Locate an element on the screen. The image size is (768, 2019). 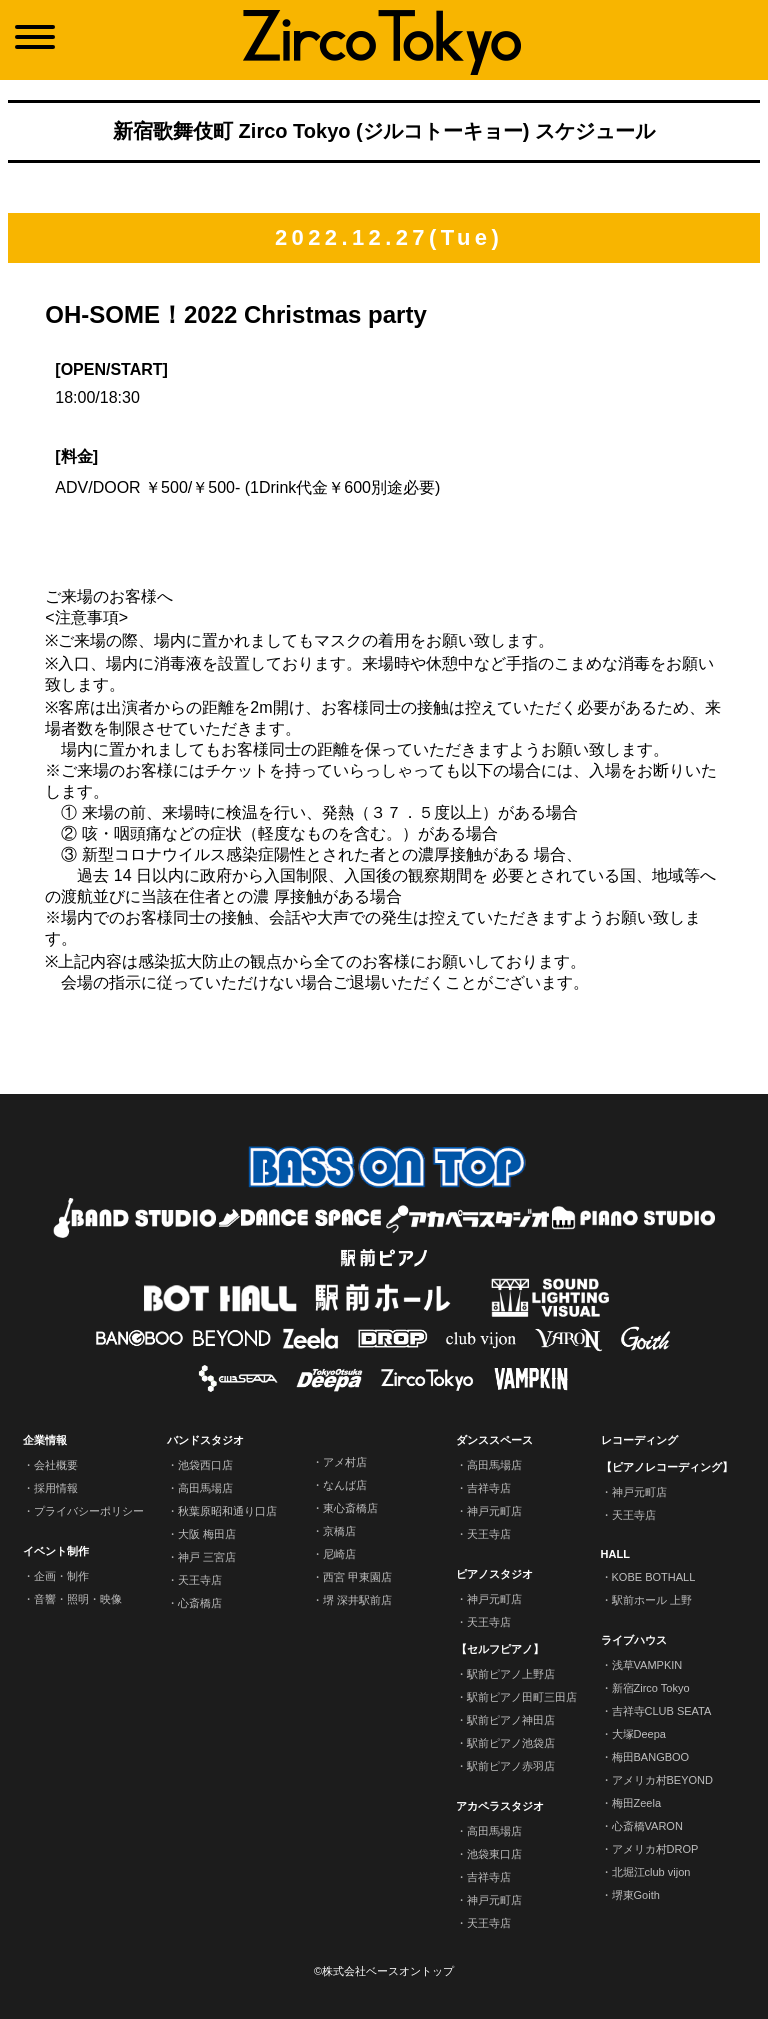
駅前ピアノ田町三田店 is located at coordinates (522, 1697).